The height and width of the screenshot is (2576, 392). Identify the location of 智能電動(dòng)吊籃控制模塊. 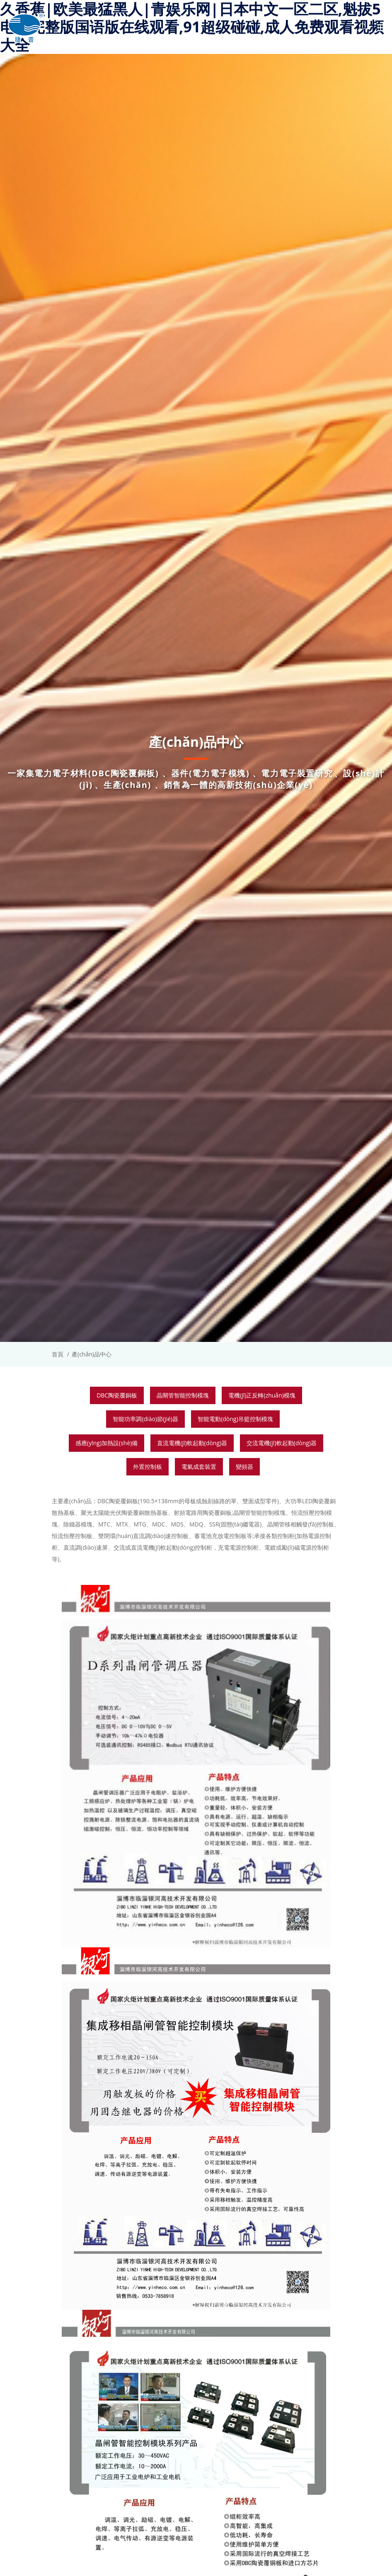
(235, 1419).